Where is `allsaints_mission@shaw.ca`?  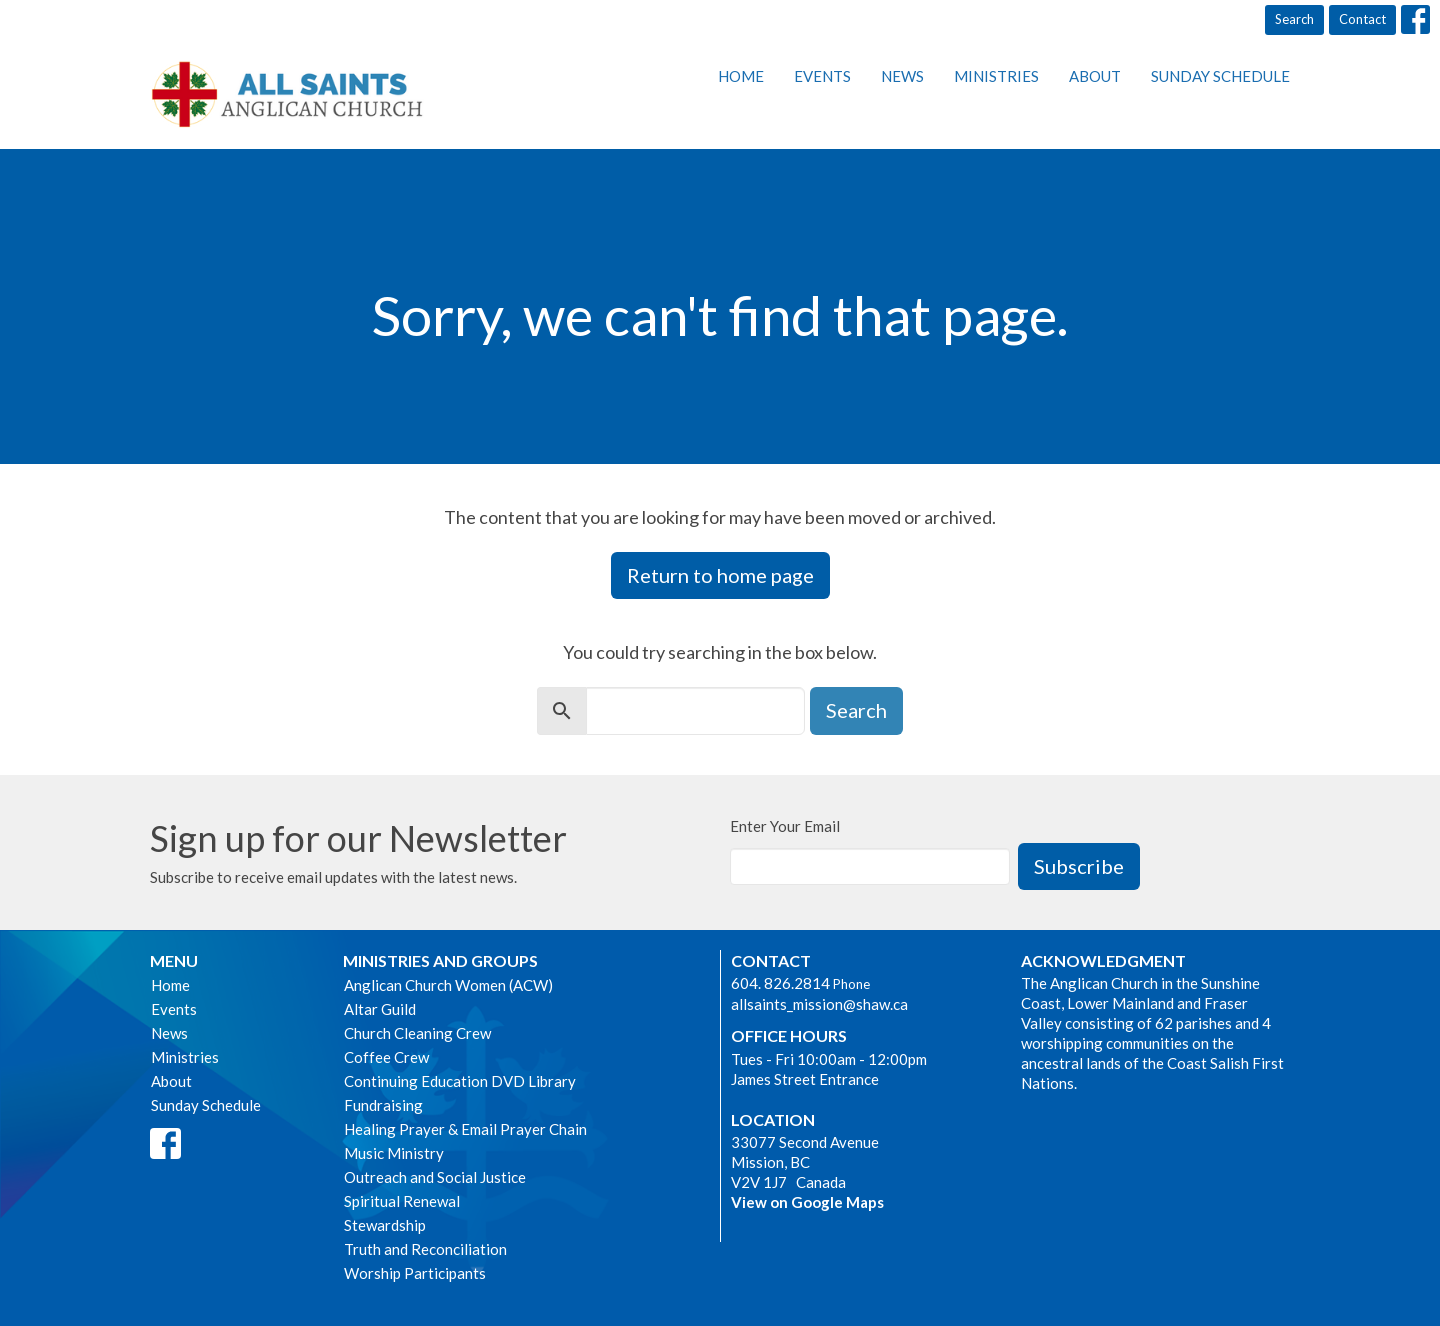 allsaints_mission@shaw.ca is located at coordinates (819, 1004).